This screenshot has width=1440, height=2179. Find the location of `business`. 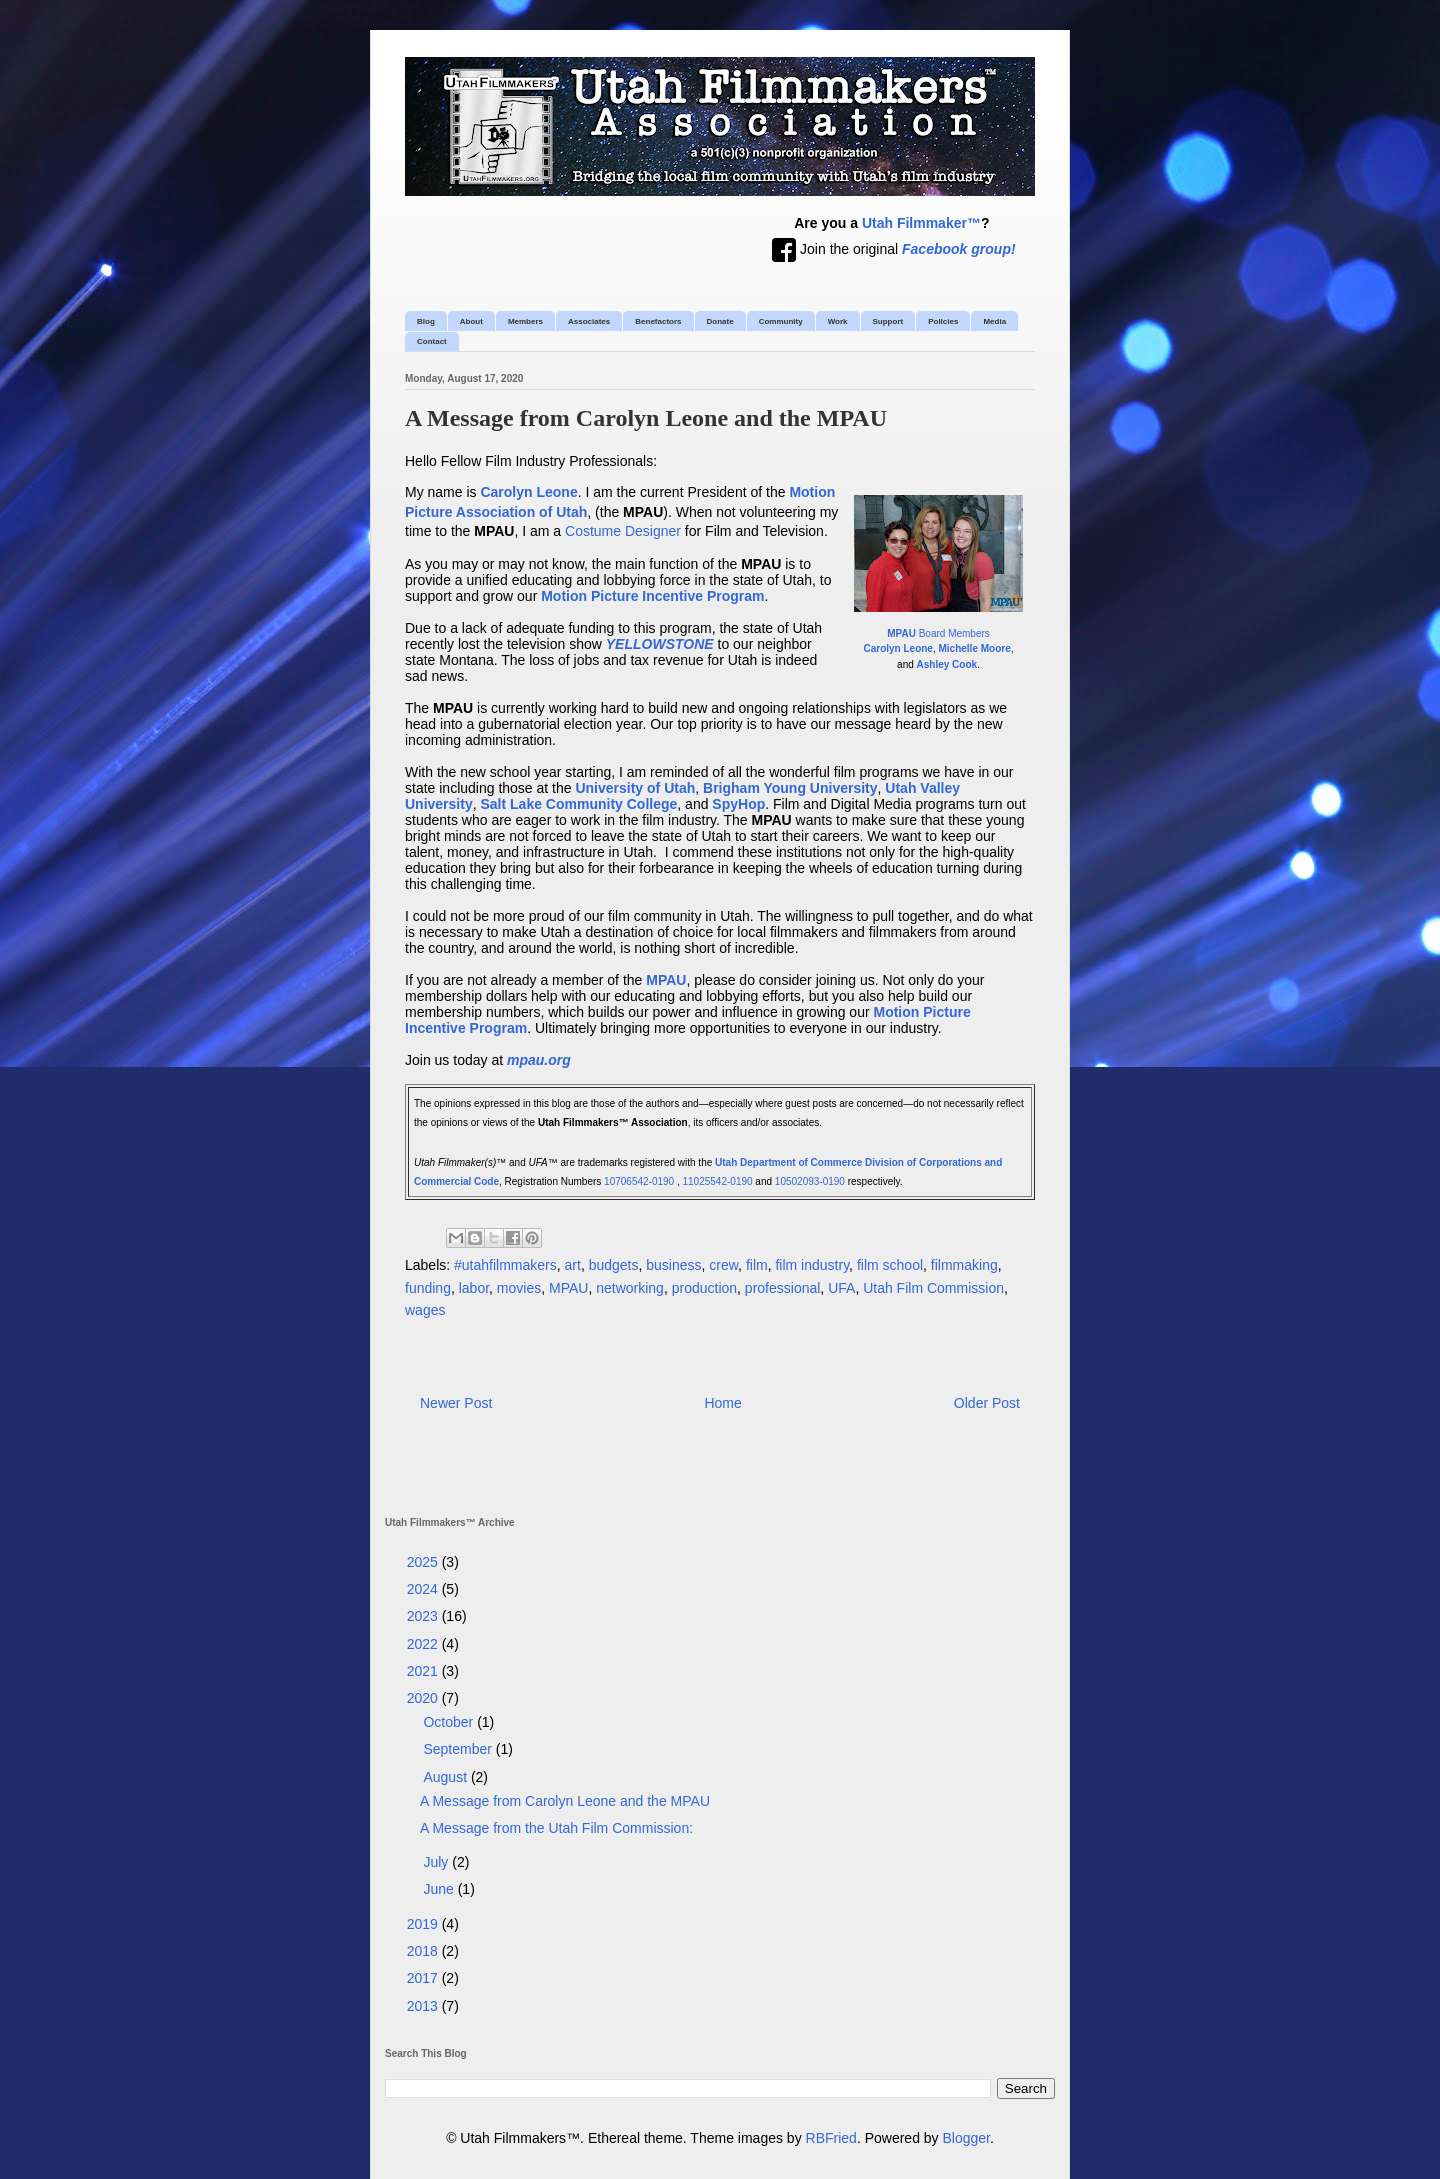

business is located at coordinates (673, 1265).